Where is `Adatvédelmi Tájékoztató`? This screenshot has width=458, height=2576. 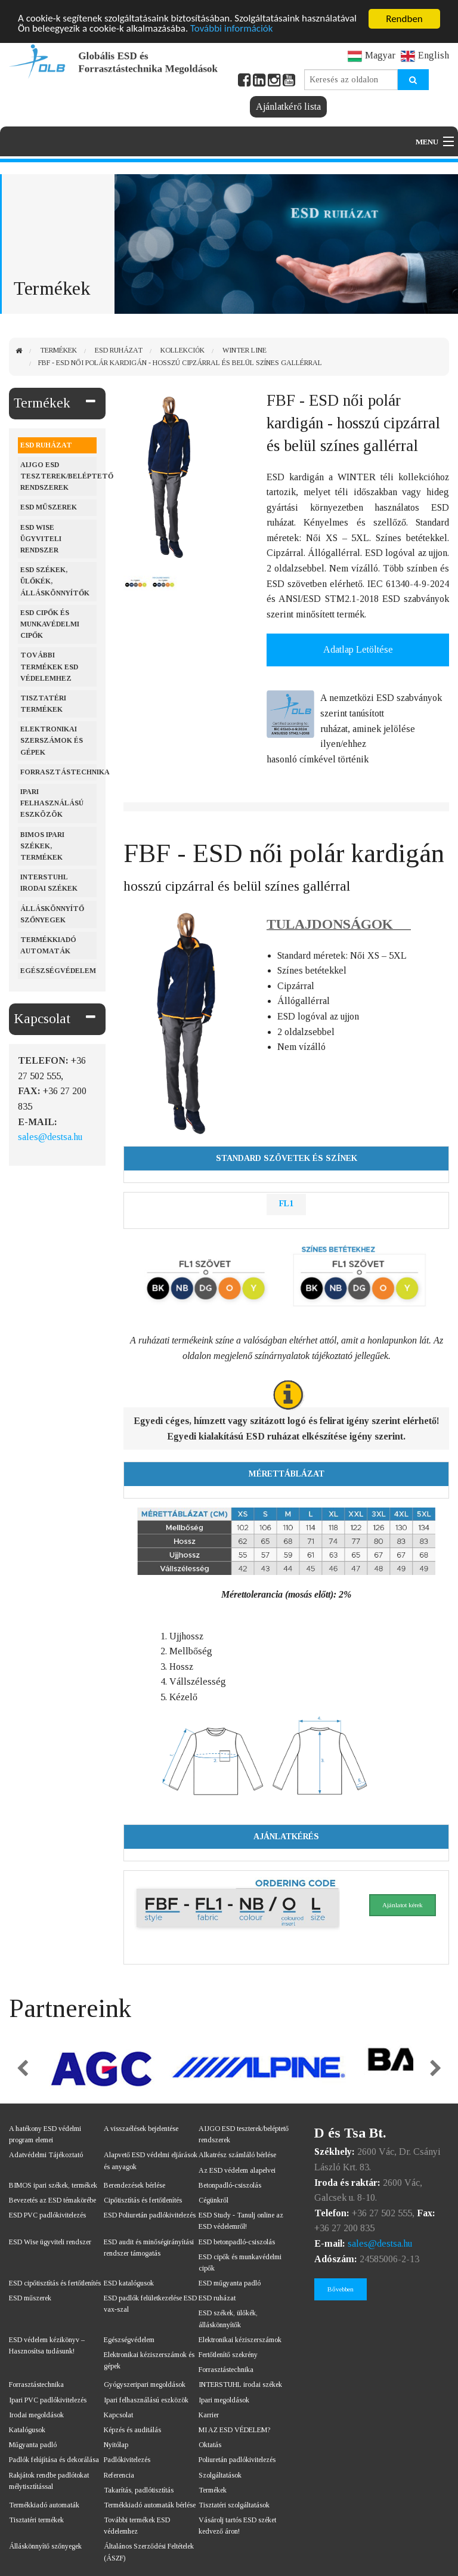 Adatvédelmi Tájékoztató is located at coordinates (46, 2155).